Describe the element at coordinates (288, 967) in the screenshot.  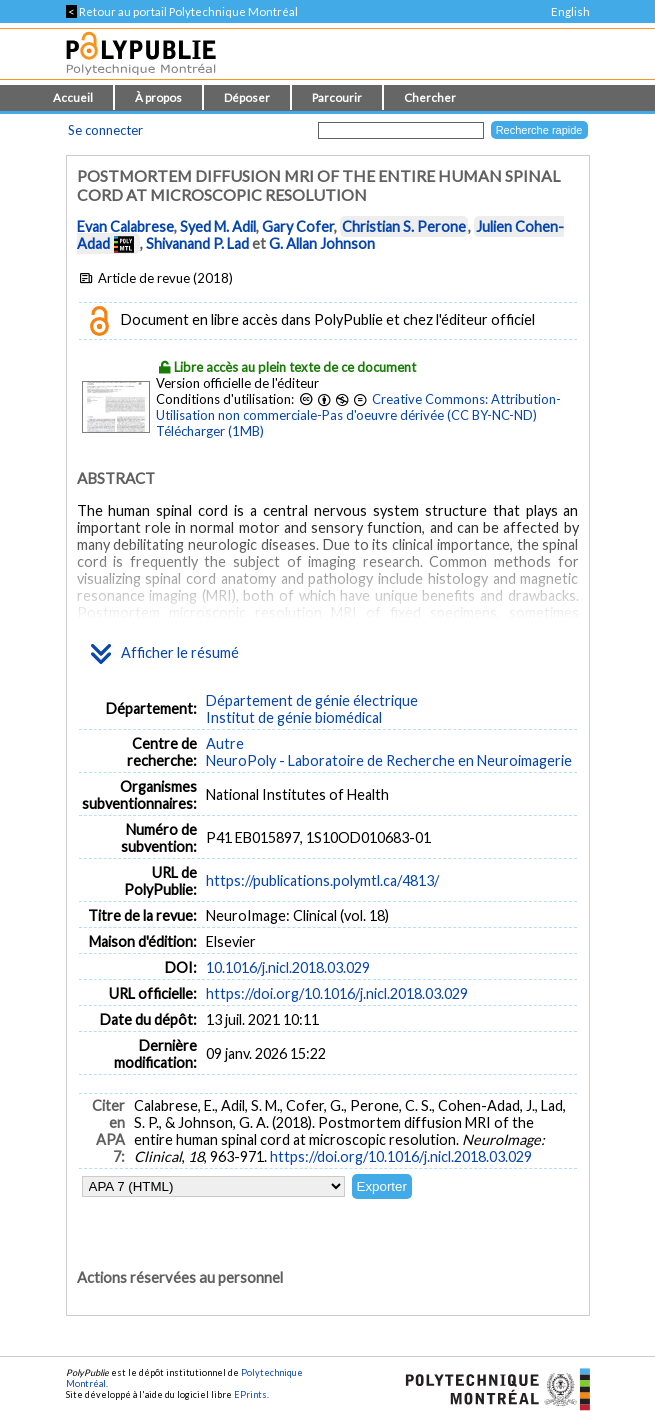
I see `10.1016/j.nicl.2018.03.029` at that location.